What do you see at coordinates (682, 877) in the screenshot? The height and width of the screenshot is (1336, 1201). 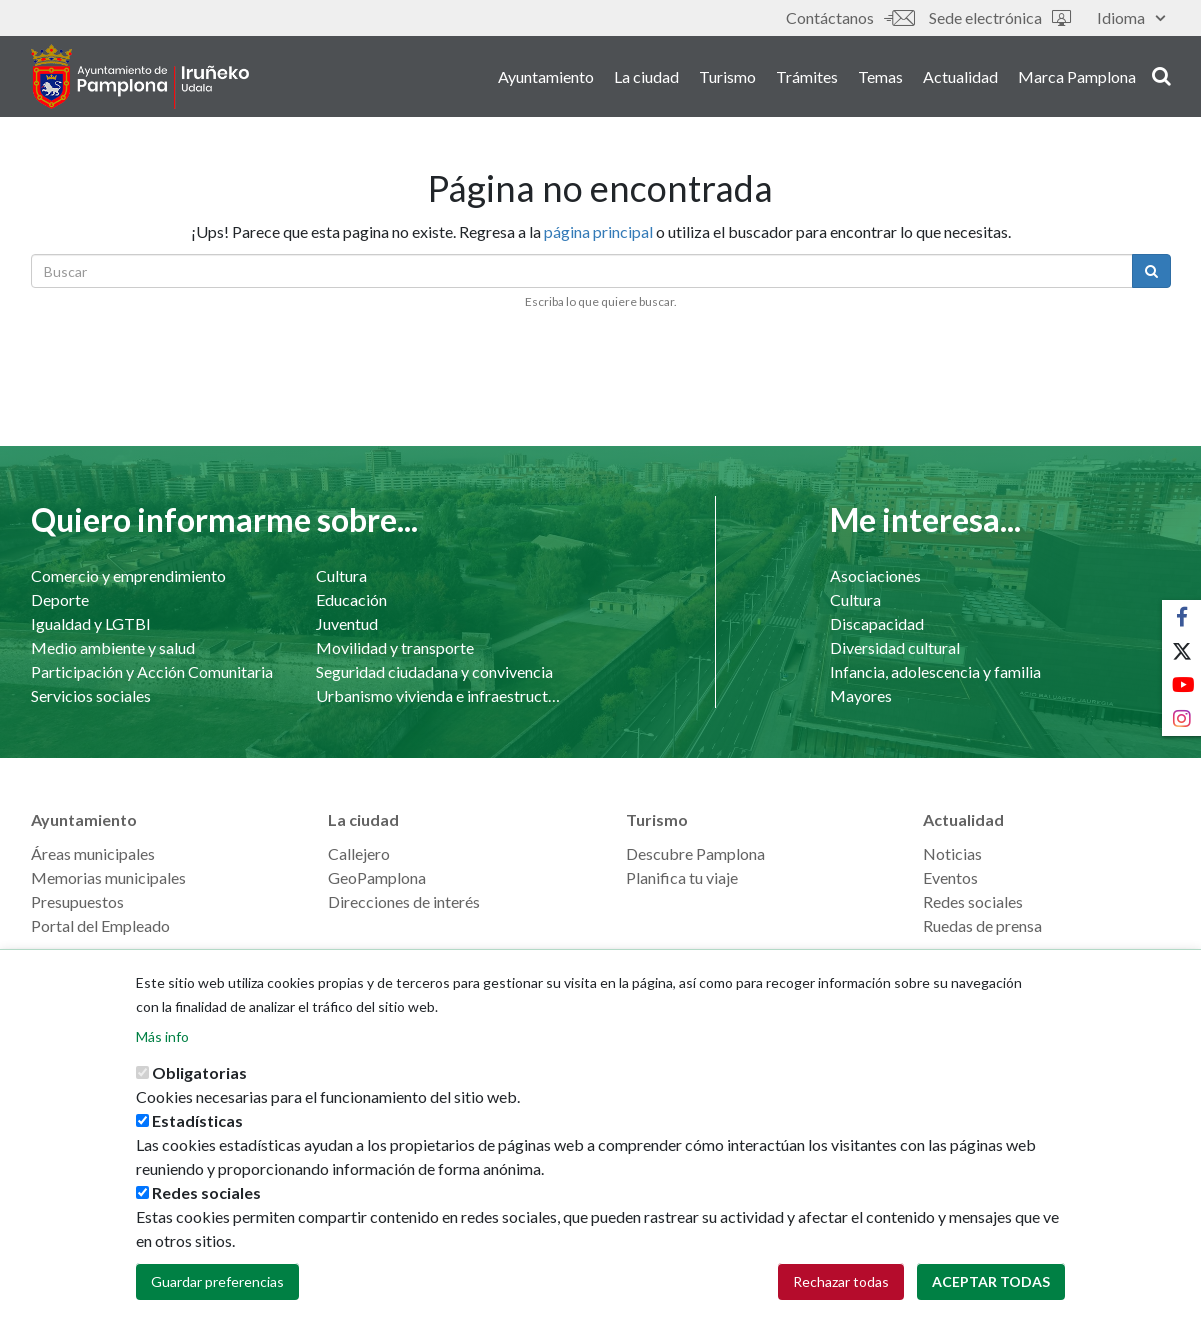 I see `Planifica tu viaje` at bounding box center [682, 877].